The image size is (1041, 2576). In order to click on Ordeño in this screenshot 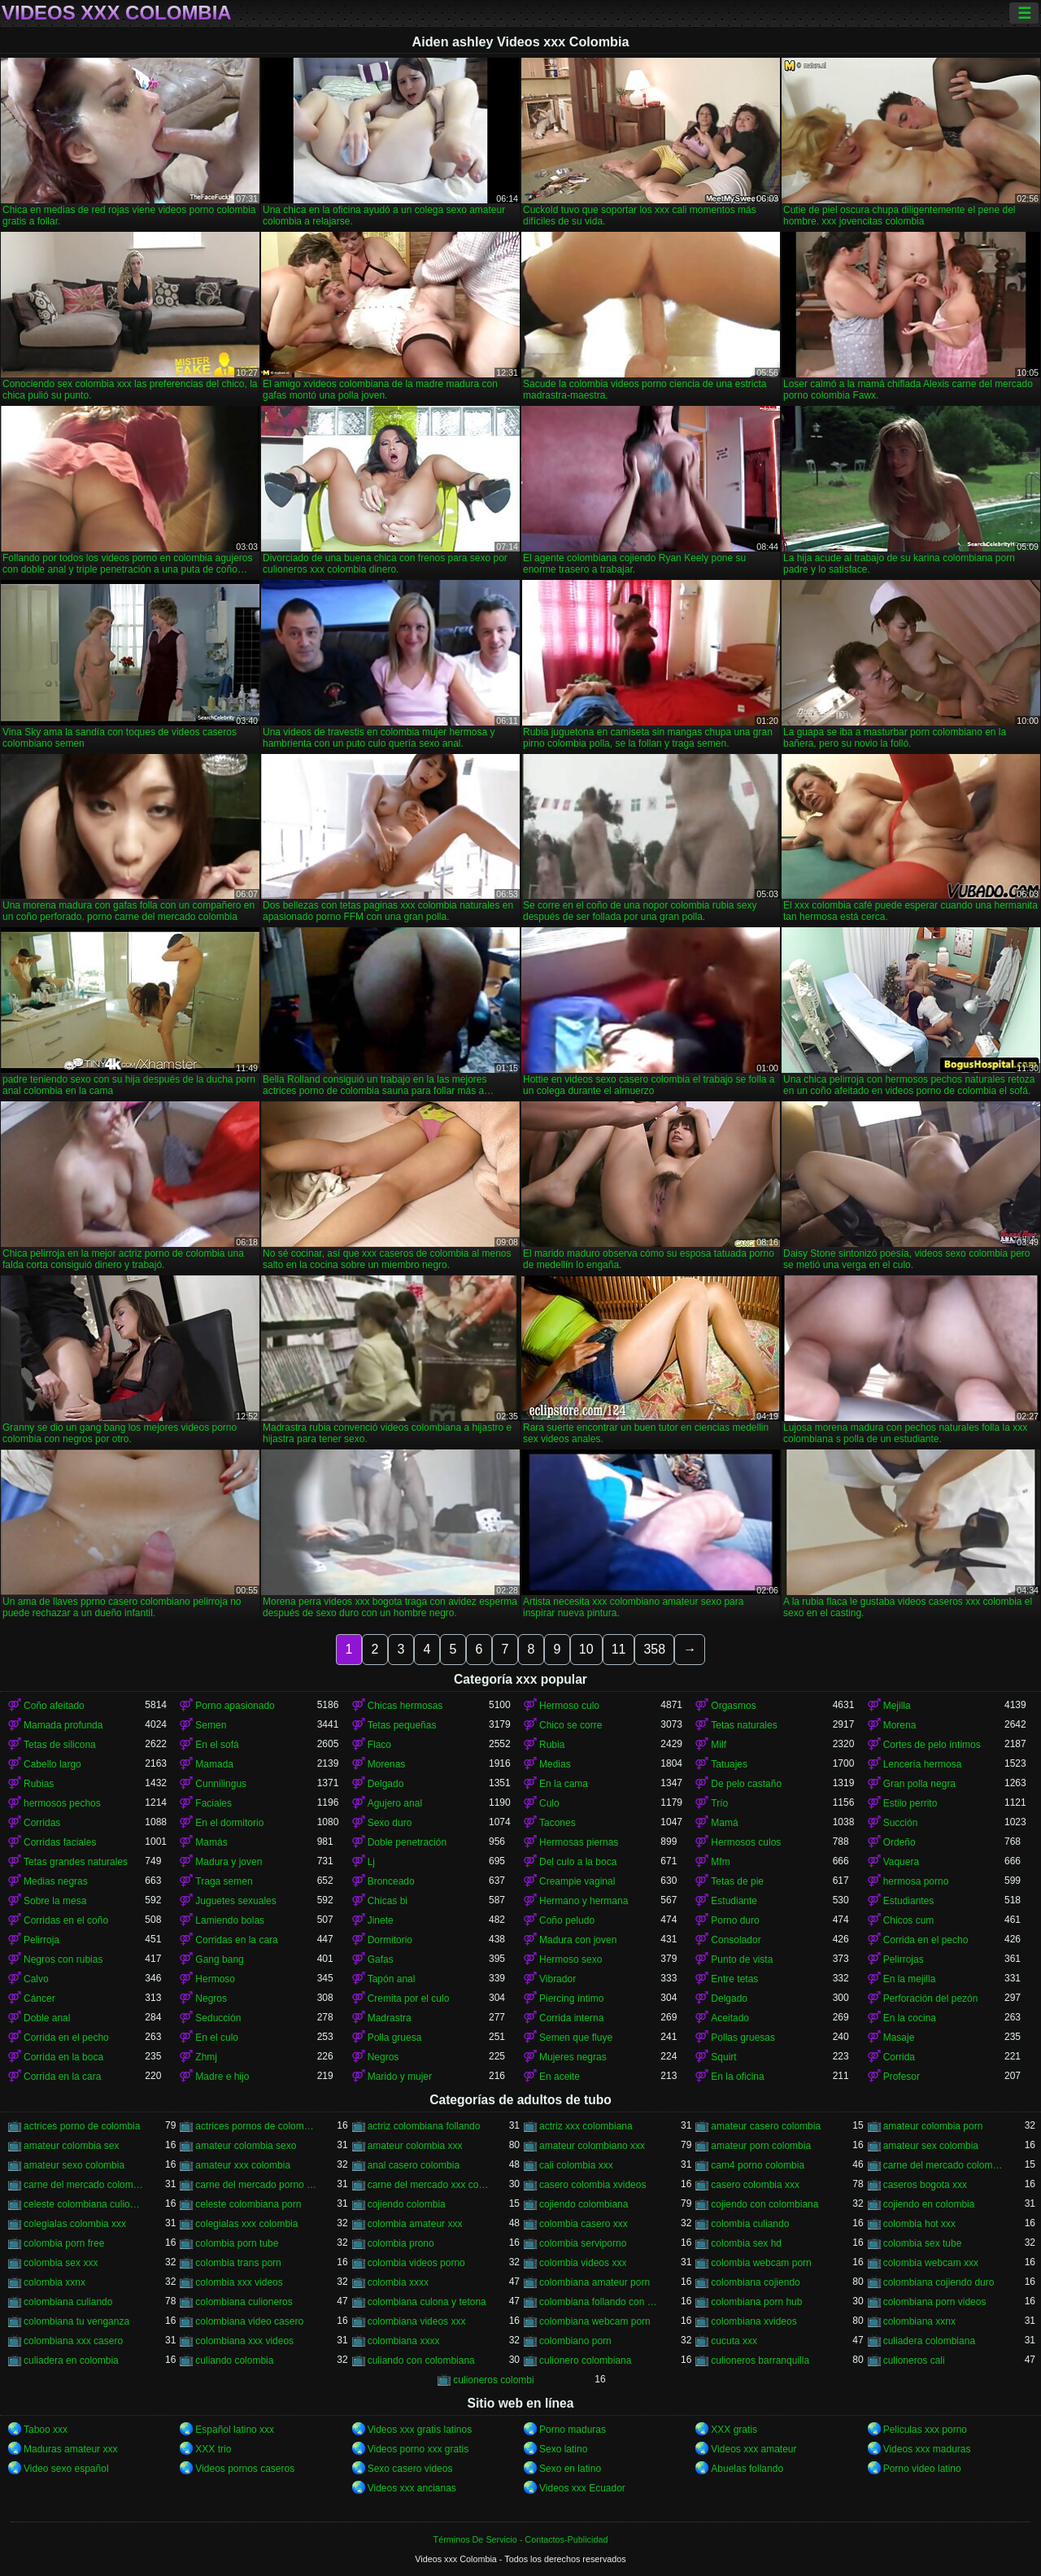, I will do `click(899, 1842)`.